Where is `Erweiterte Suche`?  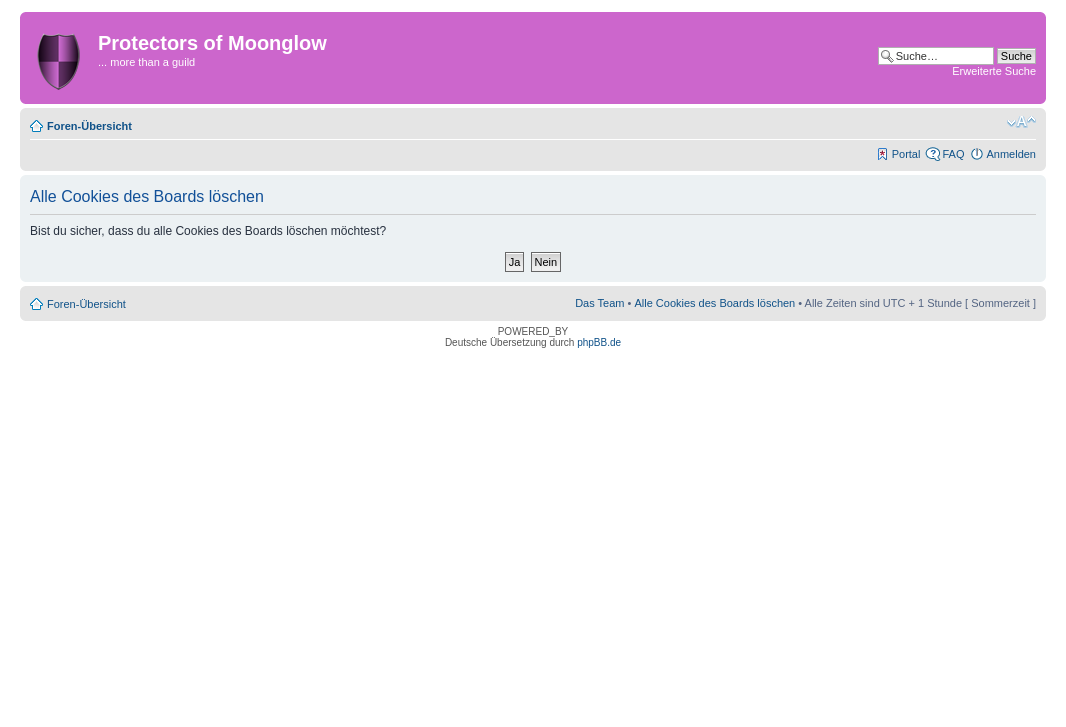
Erweiterte Suche is located at coordinates (994, 71).